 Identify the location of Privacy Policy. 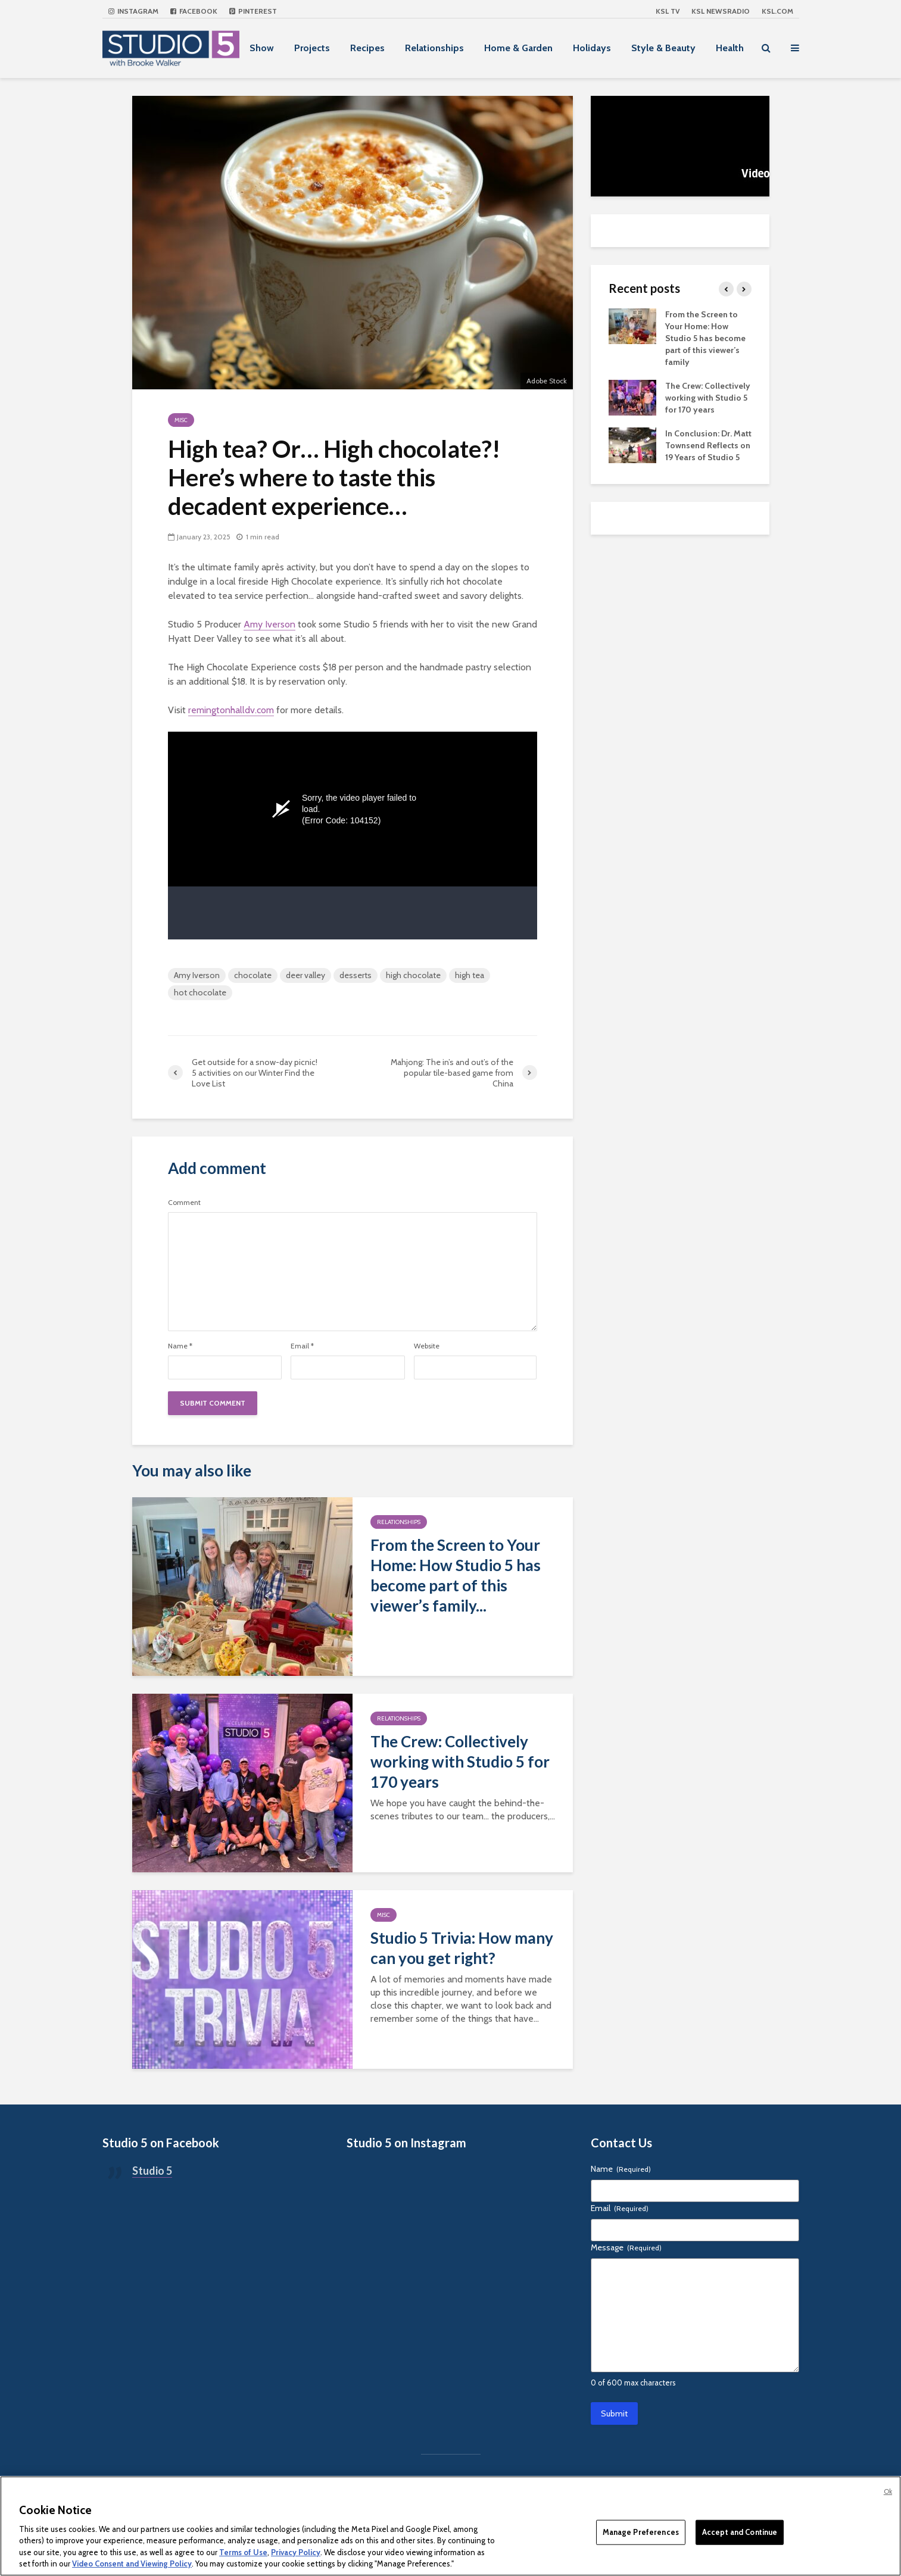
(295, 2552).